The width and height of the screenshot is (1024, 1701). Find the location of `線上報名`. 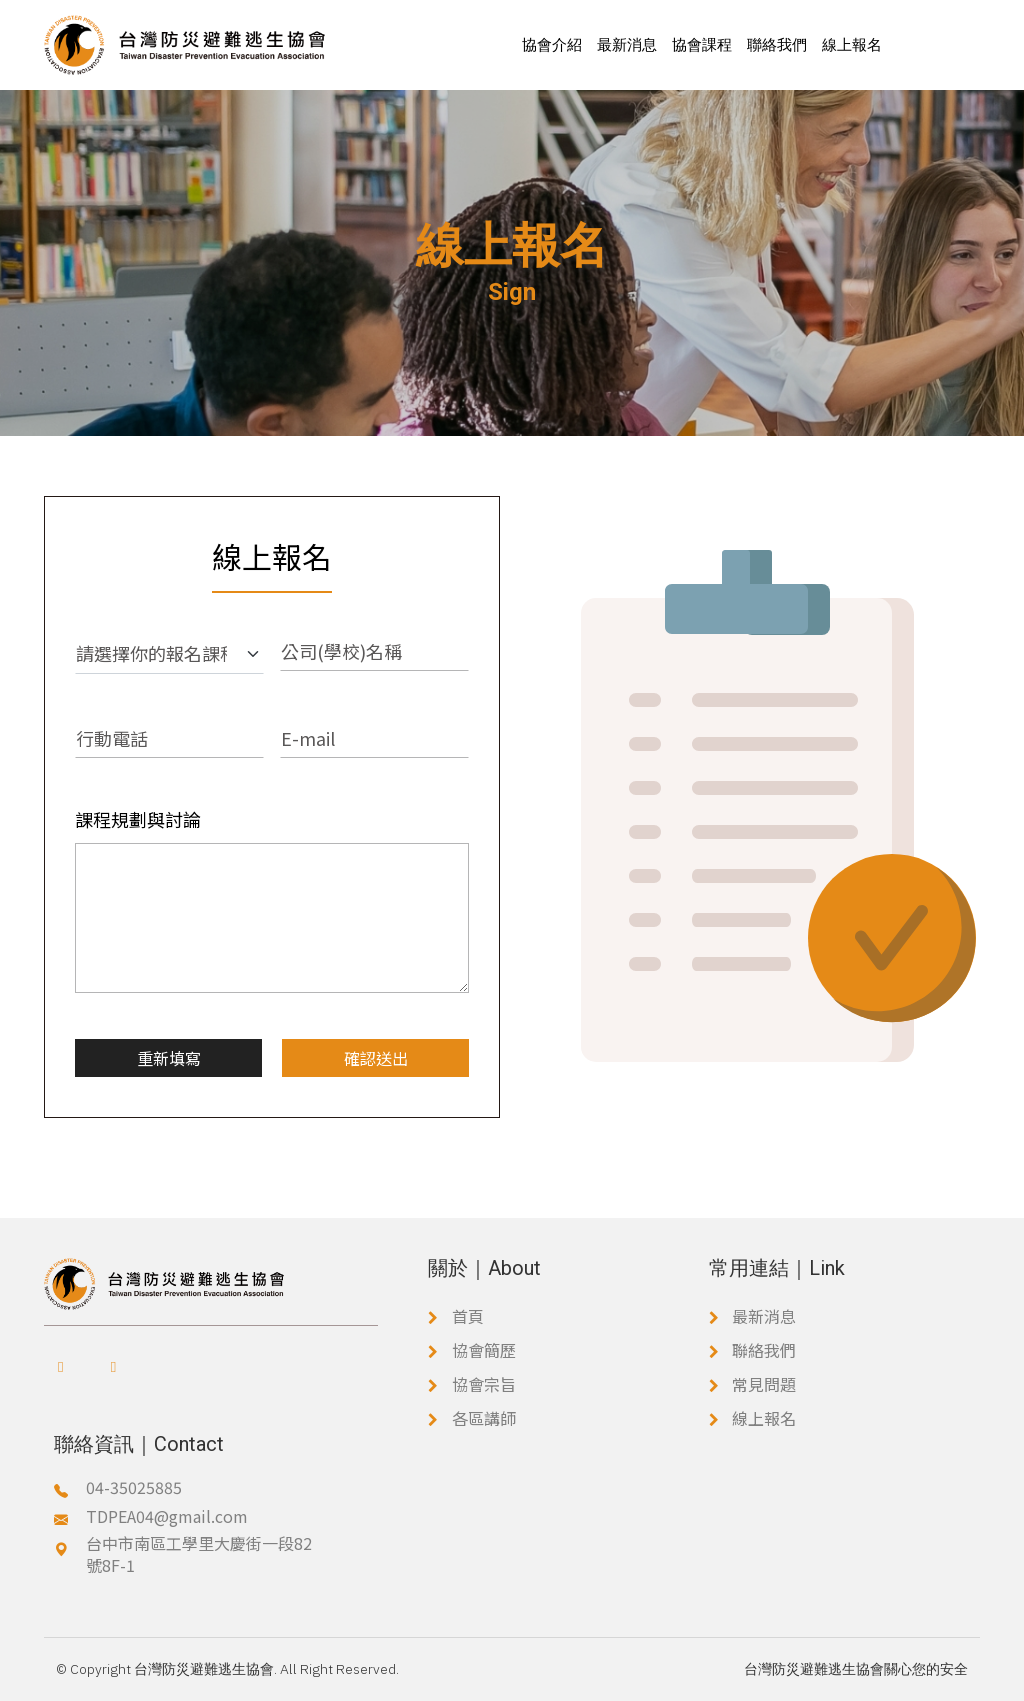

線上報名 is located at coordinates (852, 44).